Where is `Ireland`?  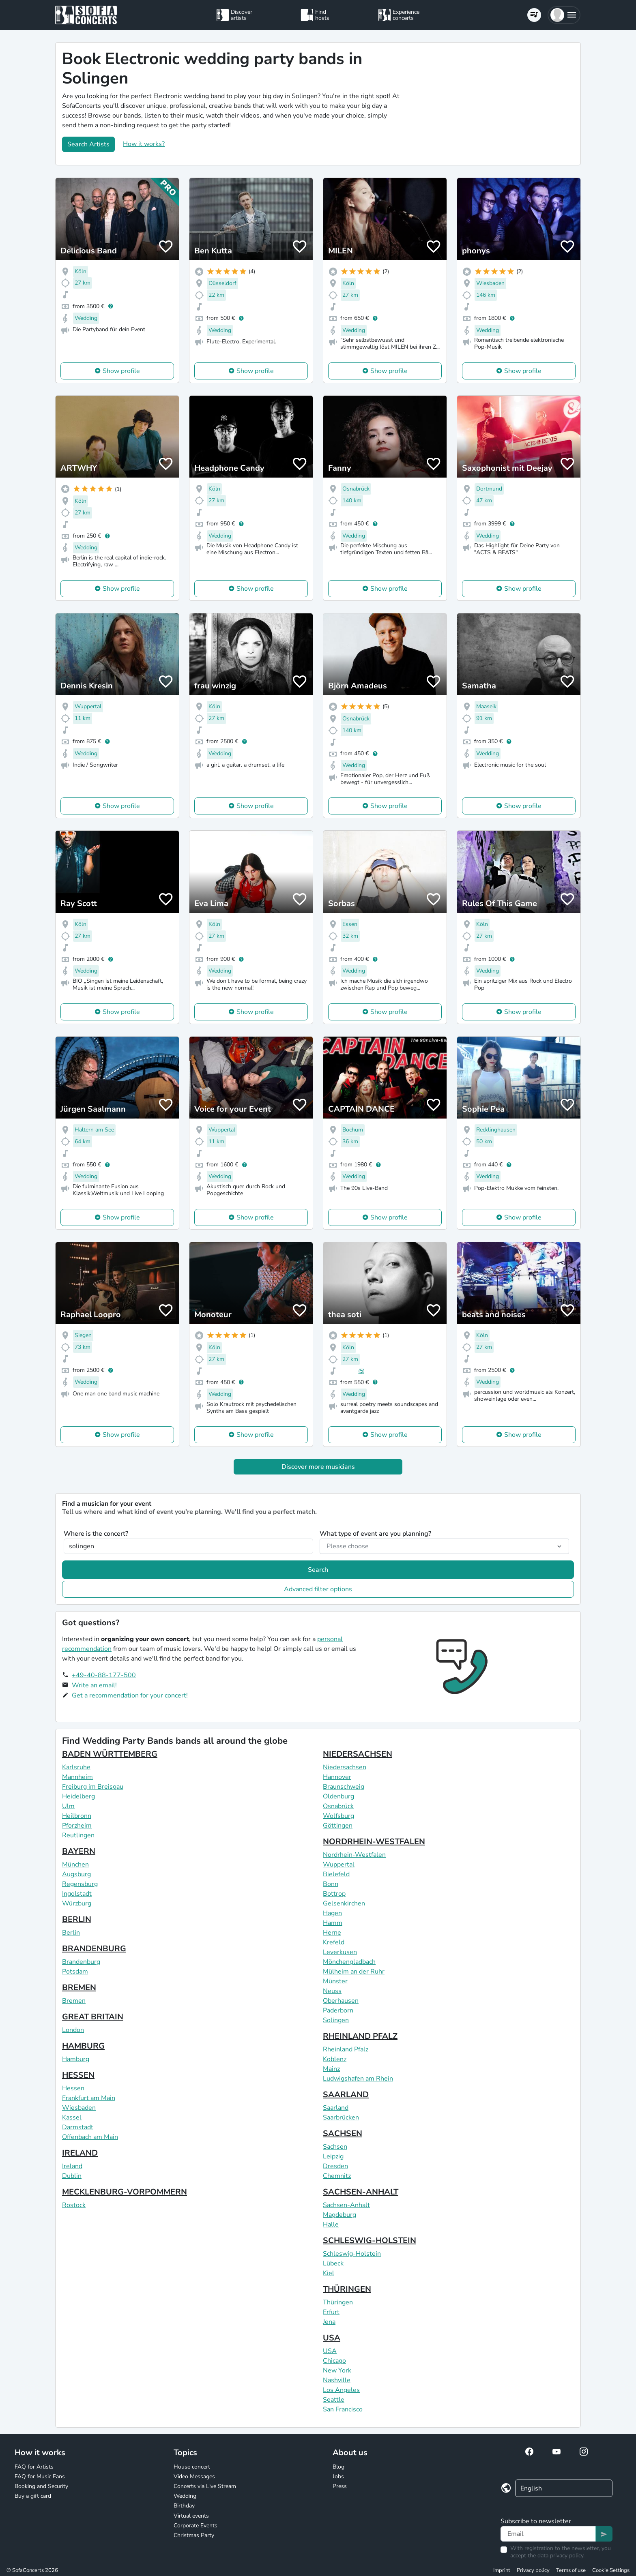
Ireland is located at coordinates (72, 2166).